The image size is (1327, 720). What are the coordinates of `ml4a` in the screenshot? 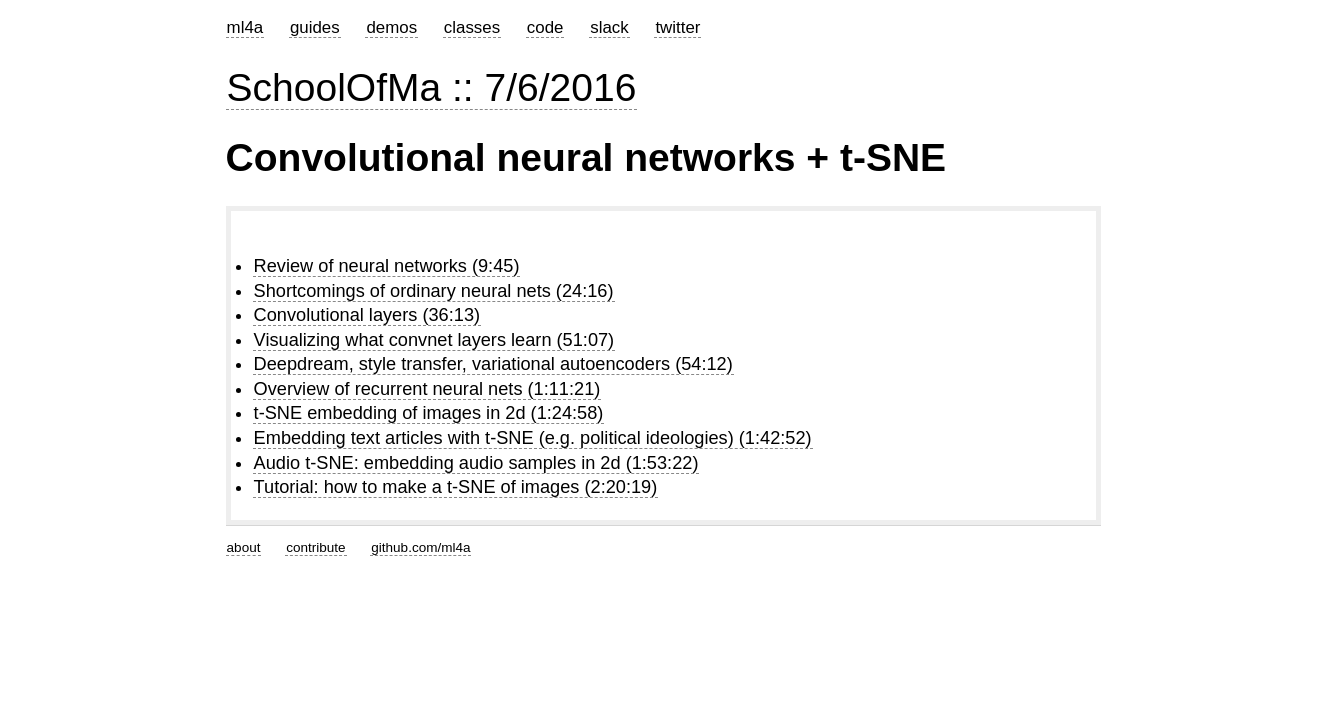 It's located at (245, 27).